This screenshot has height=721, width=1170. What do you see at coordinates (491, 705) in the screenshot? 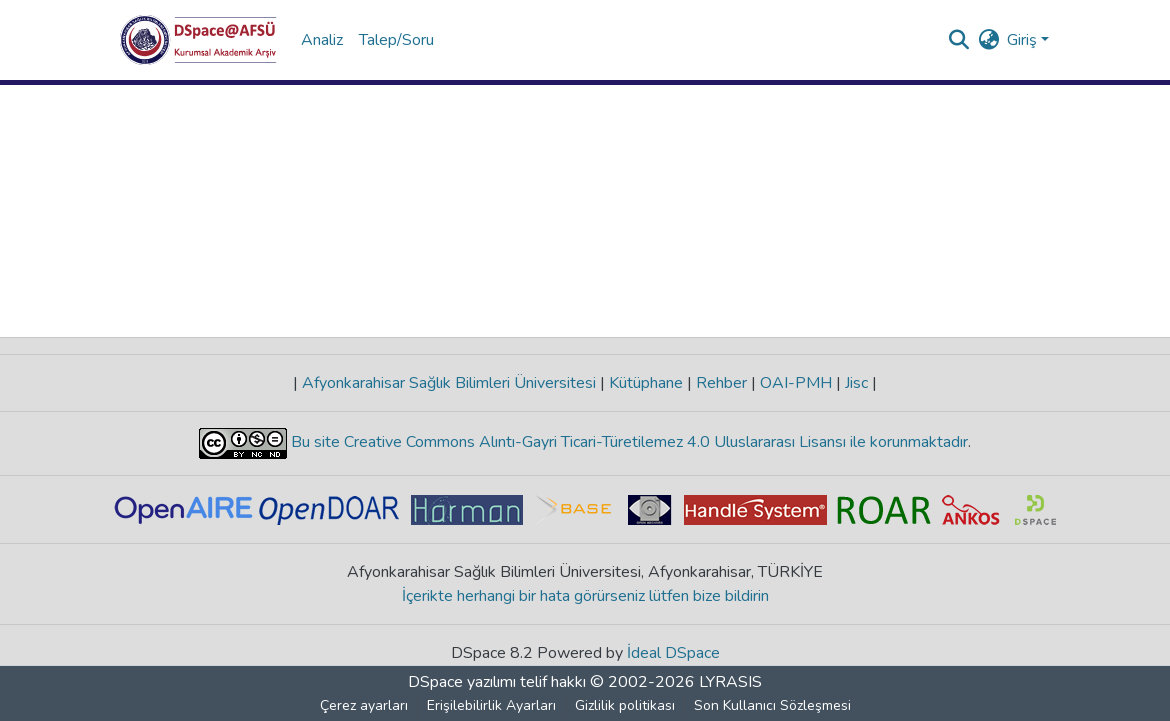
I see `Erişilebilirlik Ayarları [link]` at bounding box center [491, 705].